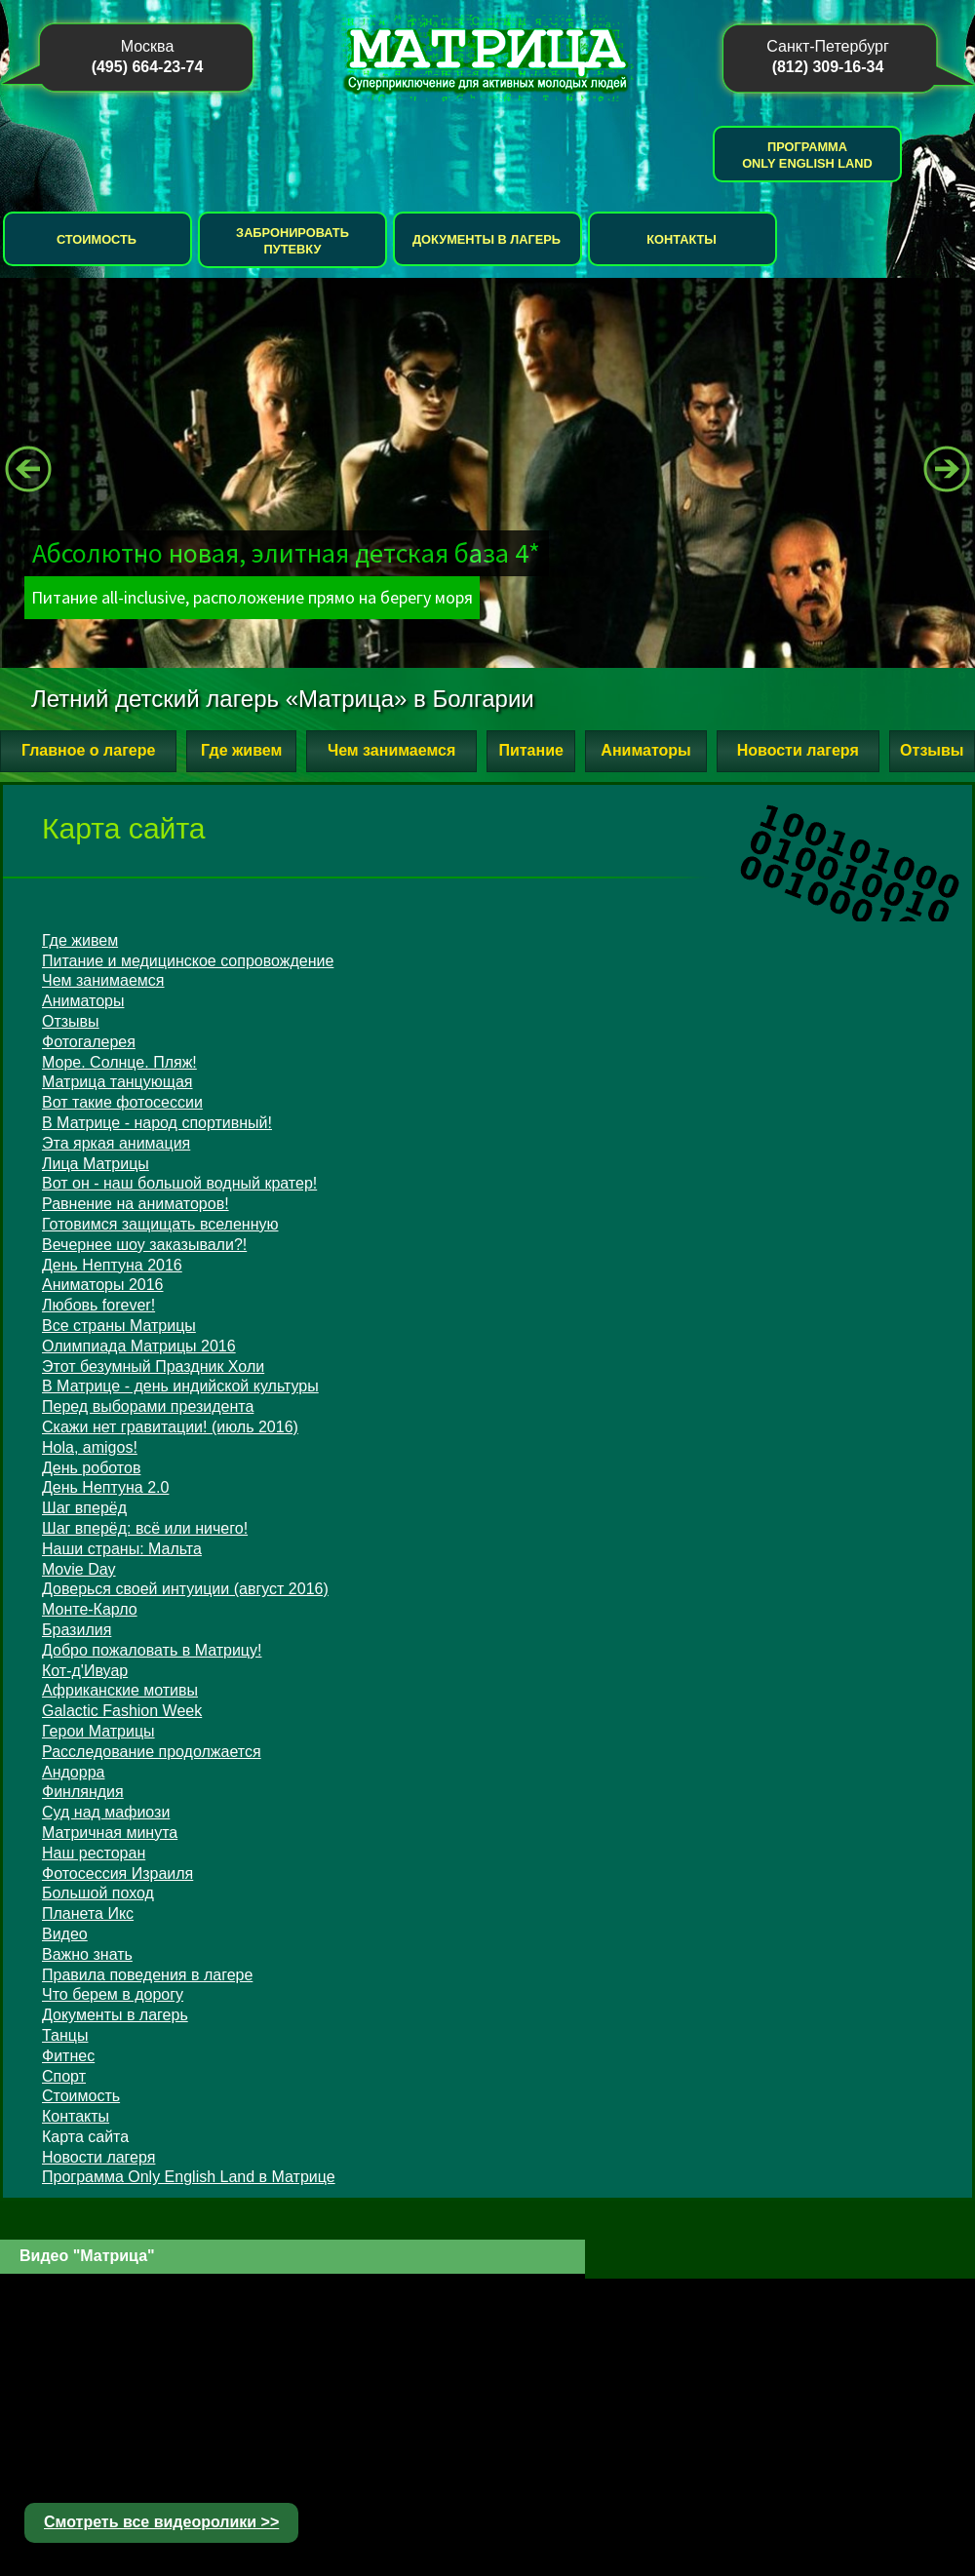 The height and width of the screenshot is (2576, 975). I want to click on Танцы, so click(65, 2035).